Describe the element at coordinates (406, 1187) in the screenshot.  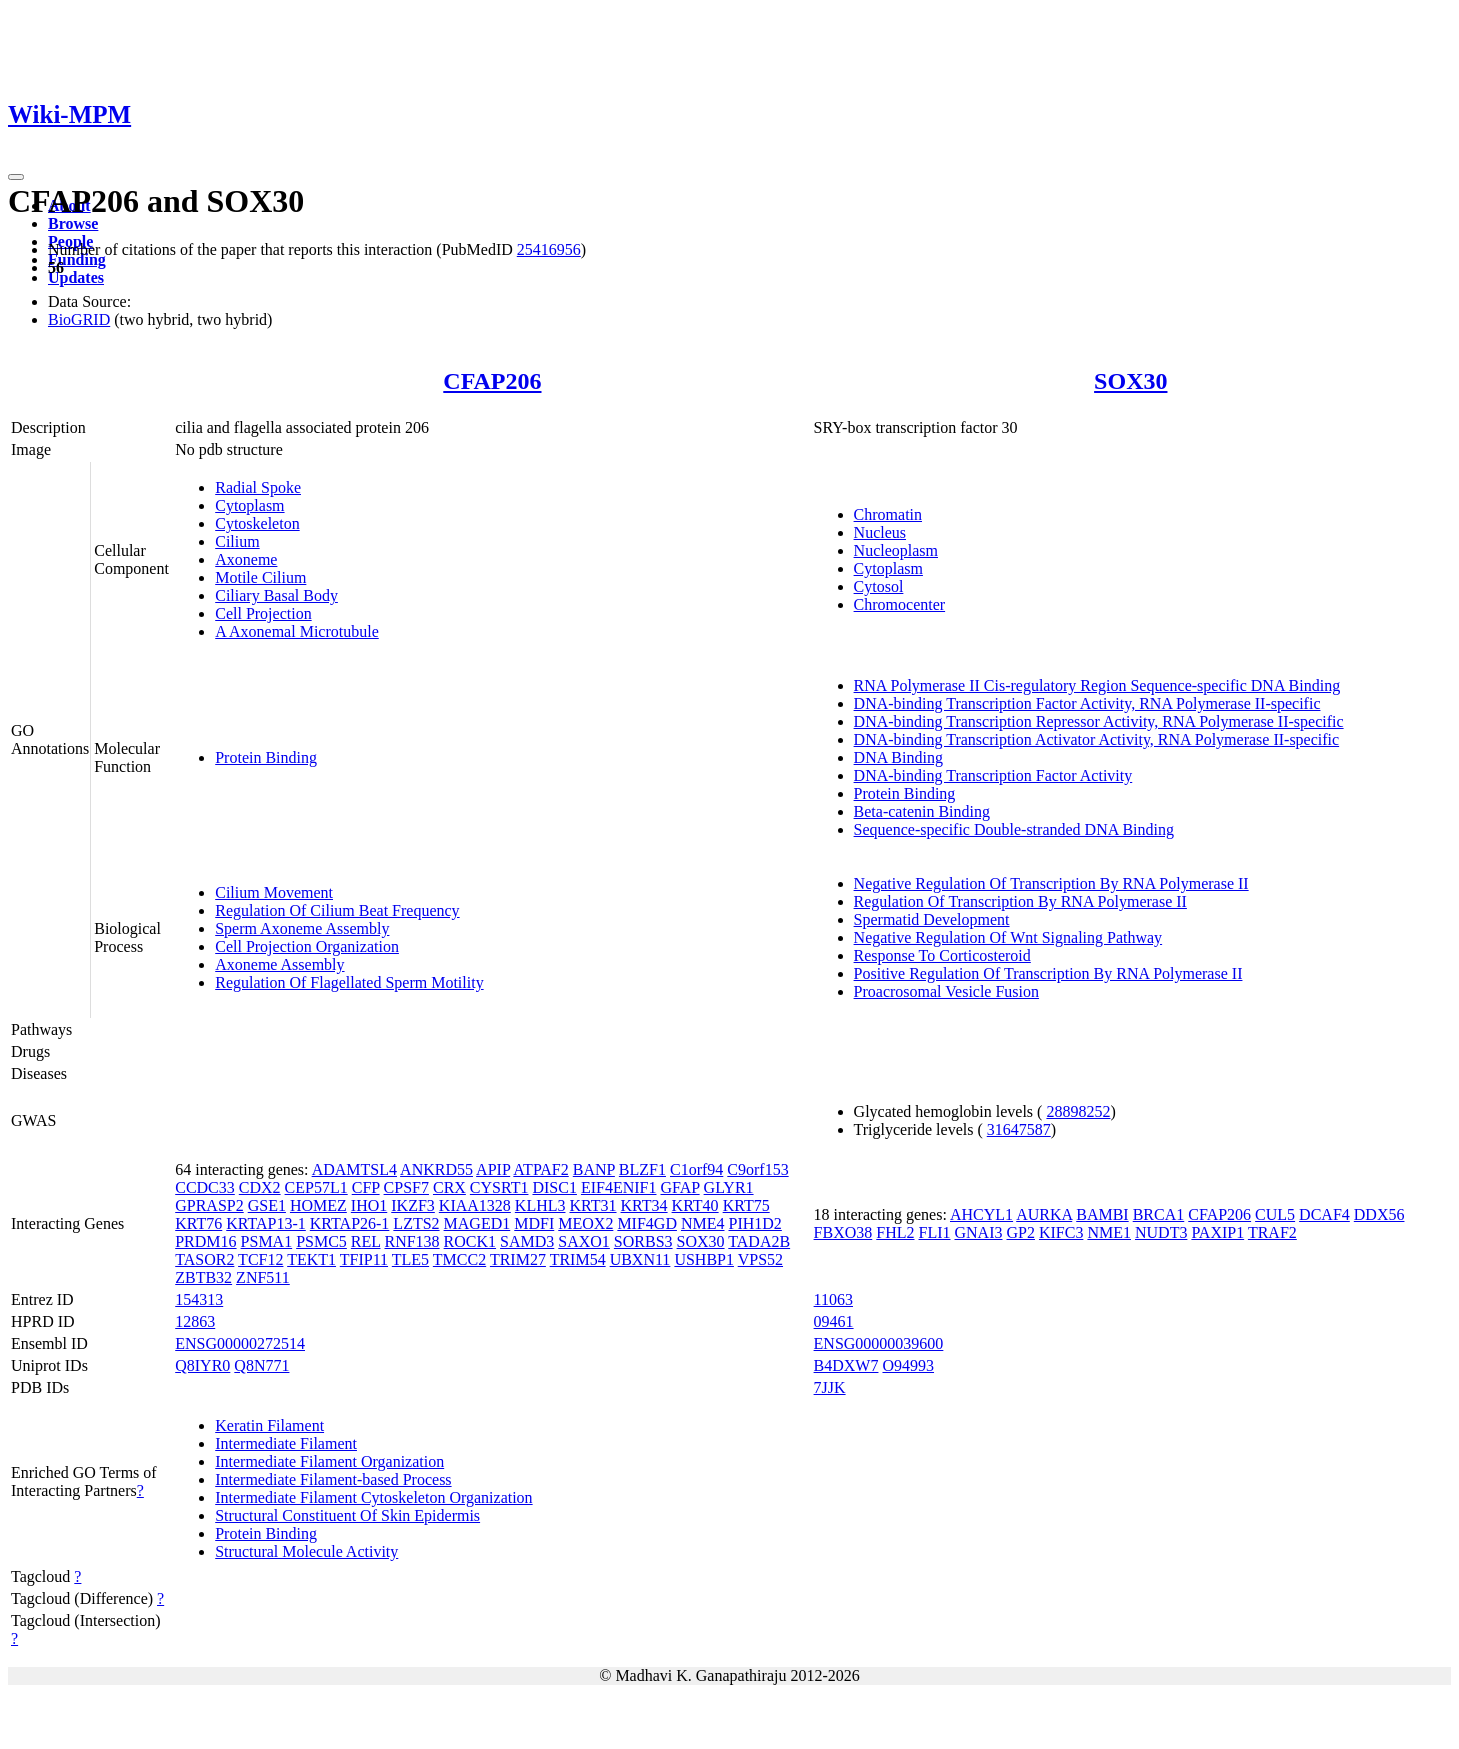
I see `CPSF7` at that location.